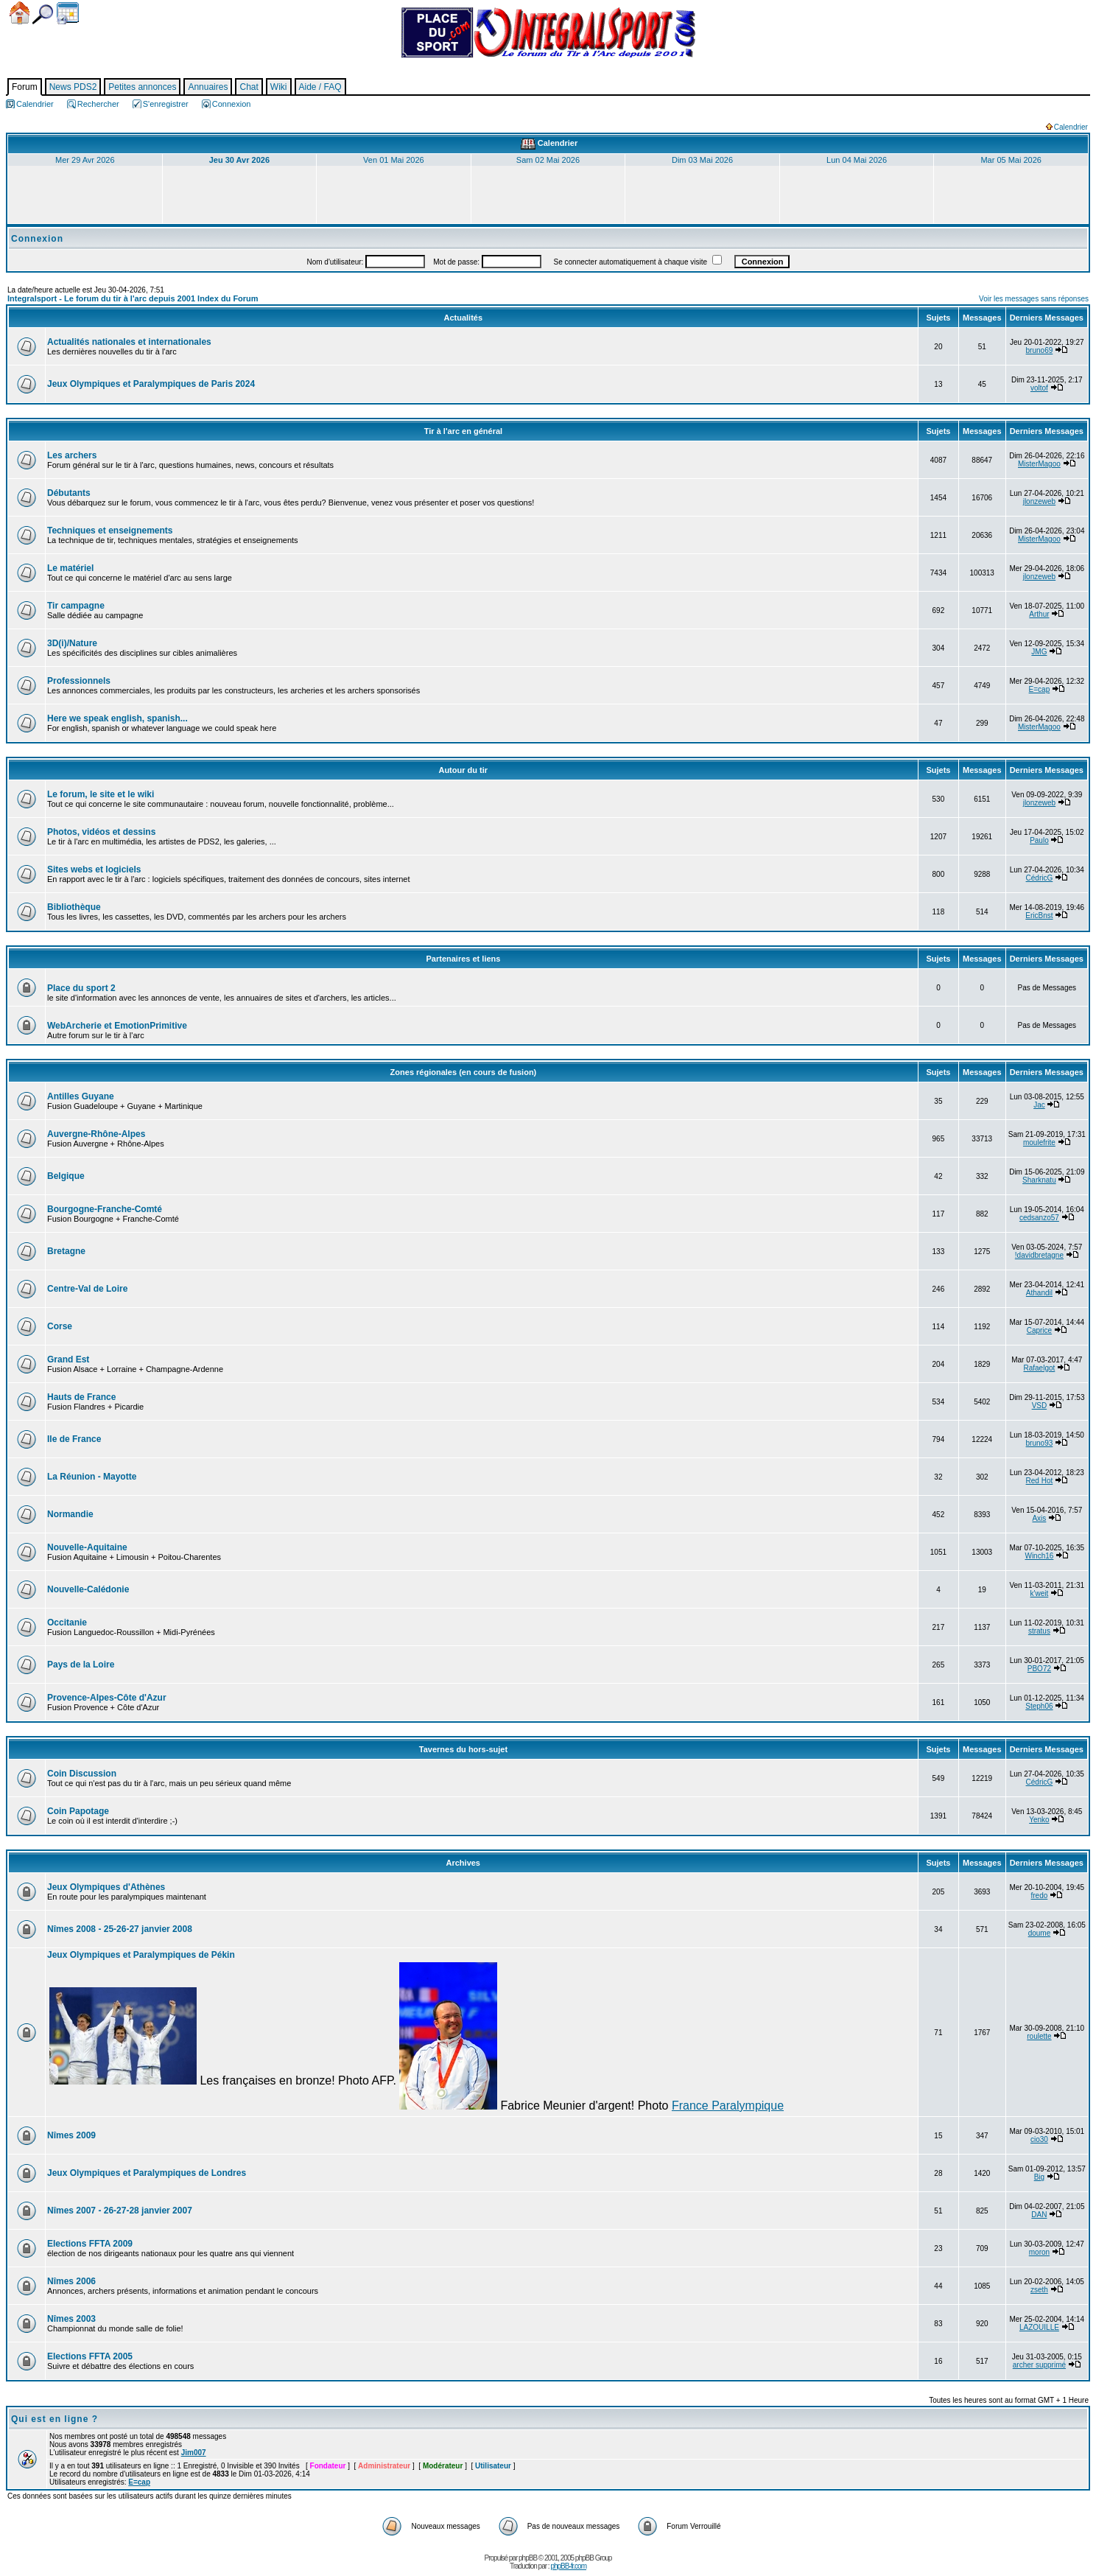 The image size is (1096, 2576). Describe the element at coordinates (117, 1026) in the screenshot. I see `WebArcherie et EmotionPrimitive` at that location.